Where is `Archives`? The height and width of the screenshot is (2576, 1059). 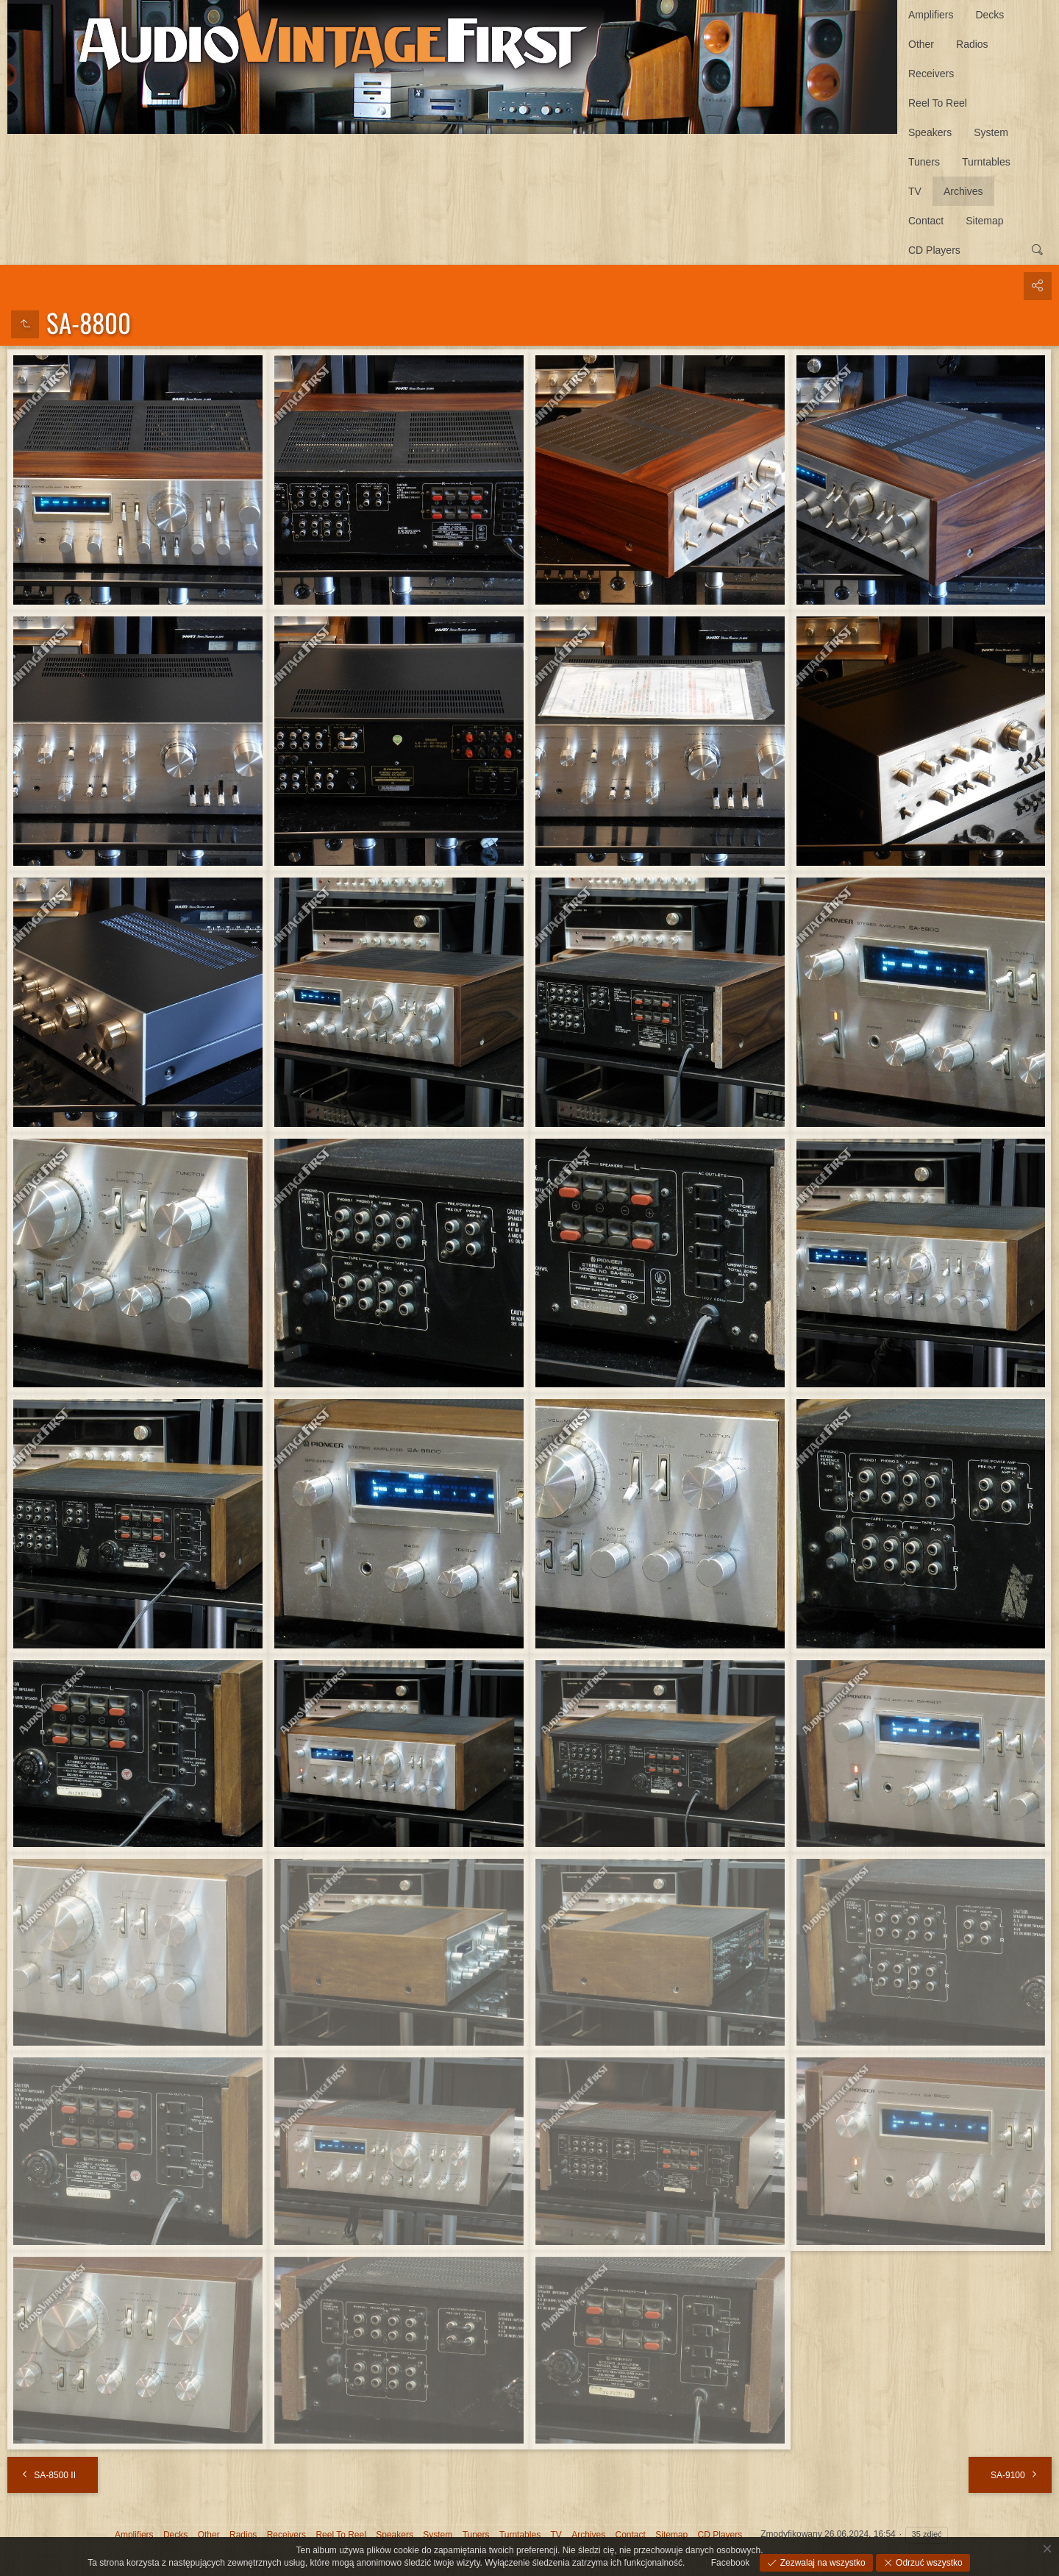
Archives is located at coordinates (963, 191).